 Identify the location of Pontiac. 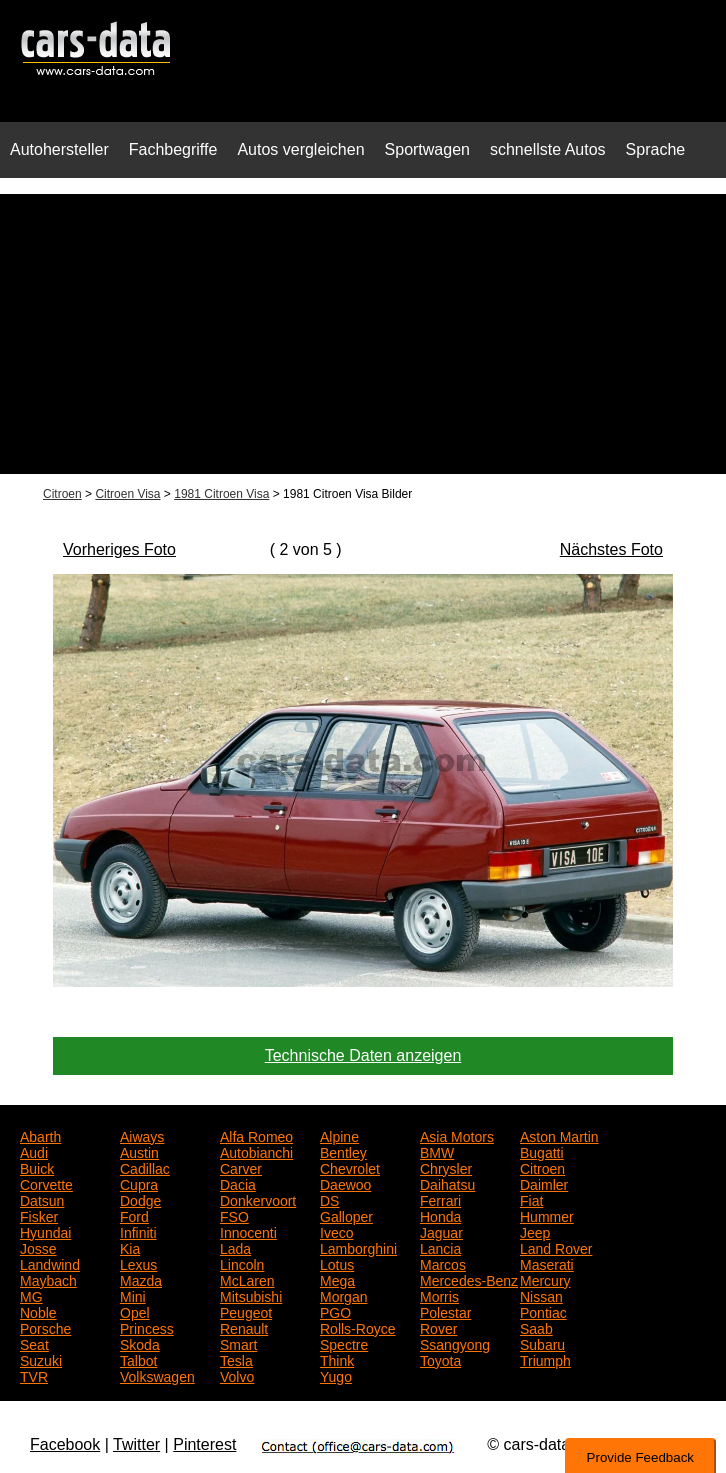
(543, 1311).